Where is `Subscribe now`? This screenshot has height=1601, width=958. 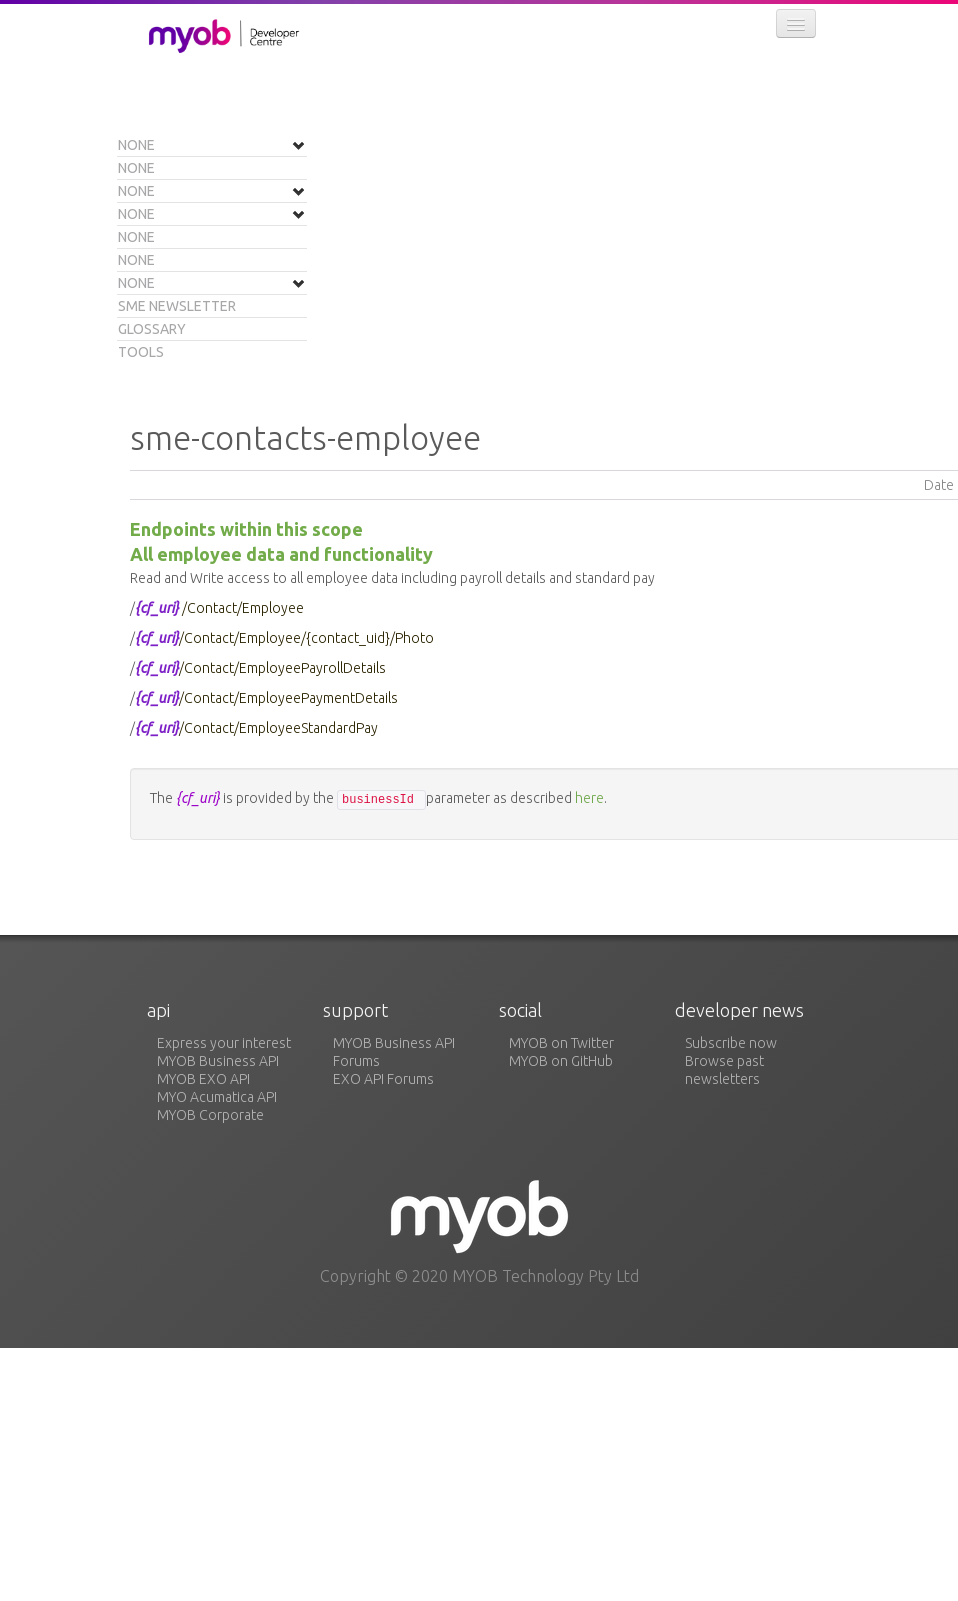 Subscribe now is located at coordinates (731, 1043).